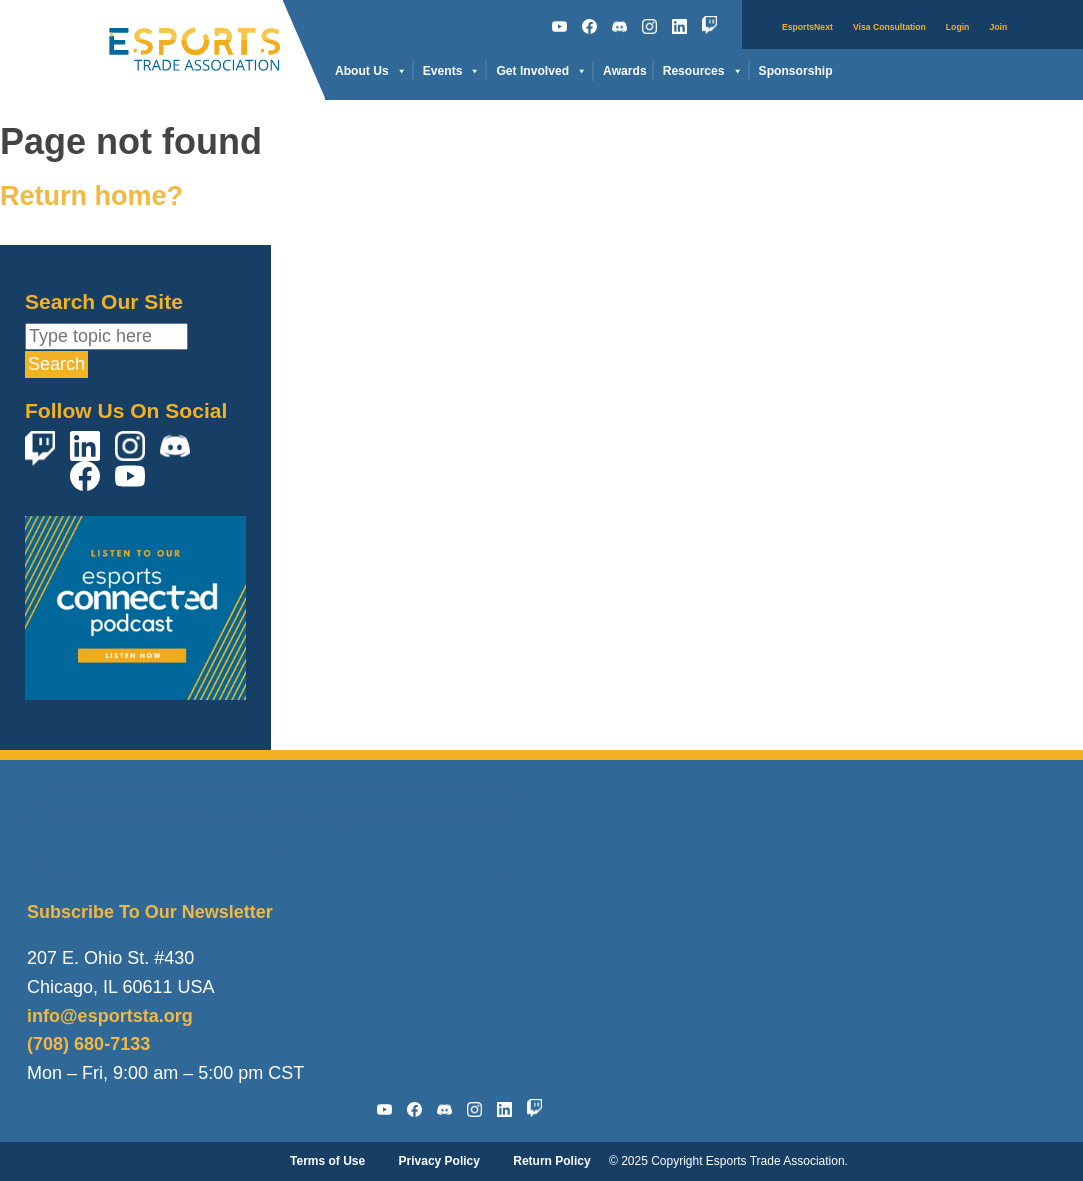  What do you see at coordinates (958, 27) in the screenshot?
I see `Login` at bounding box center [958, 27].